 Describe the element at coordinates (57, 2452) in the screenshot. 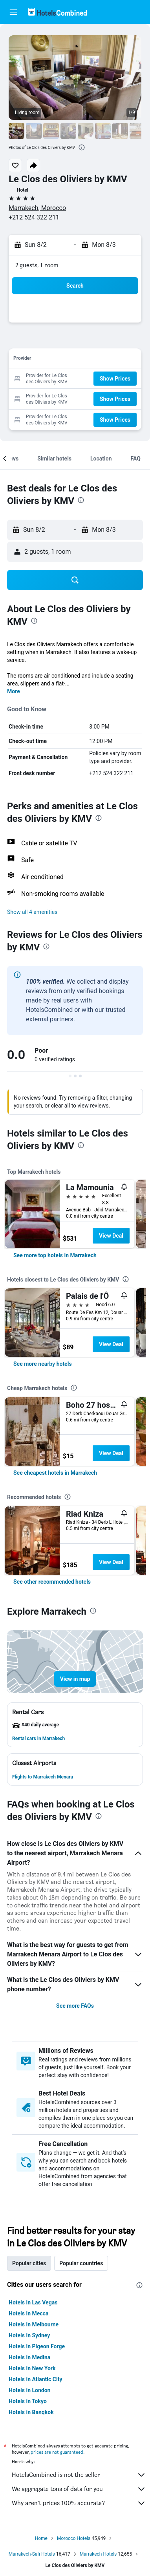

I see `prices are not guaranteed` at that location.